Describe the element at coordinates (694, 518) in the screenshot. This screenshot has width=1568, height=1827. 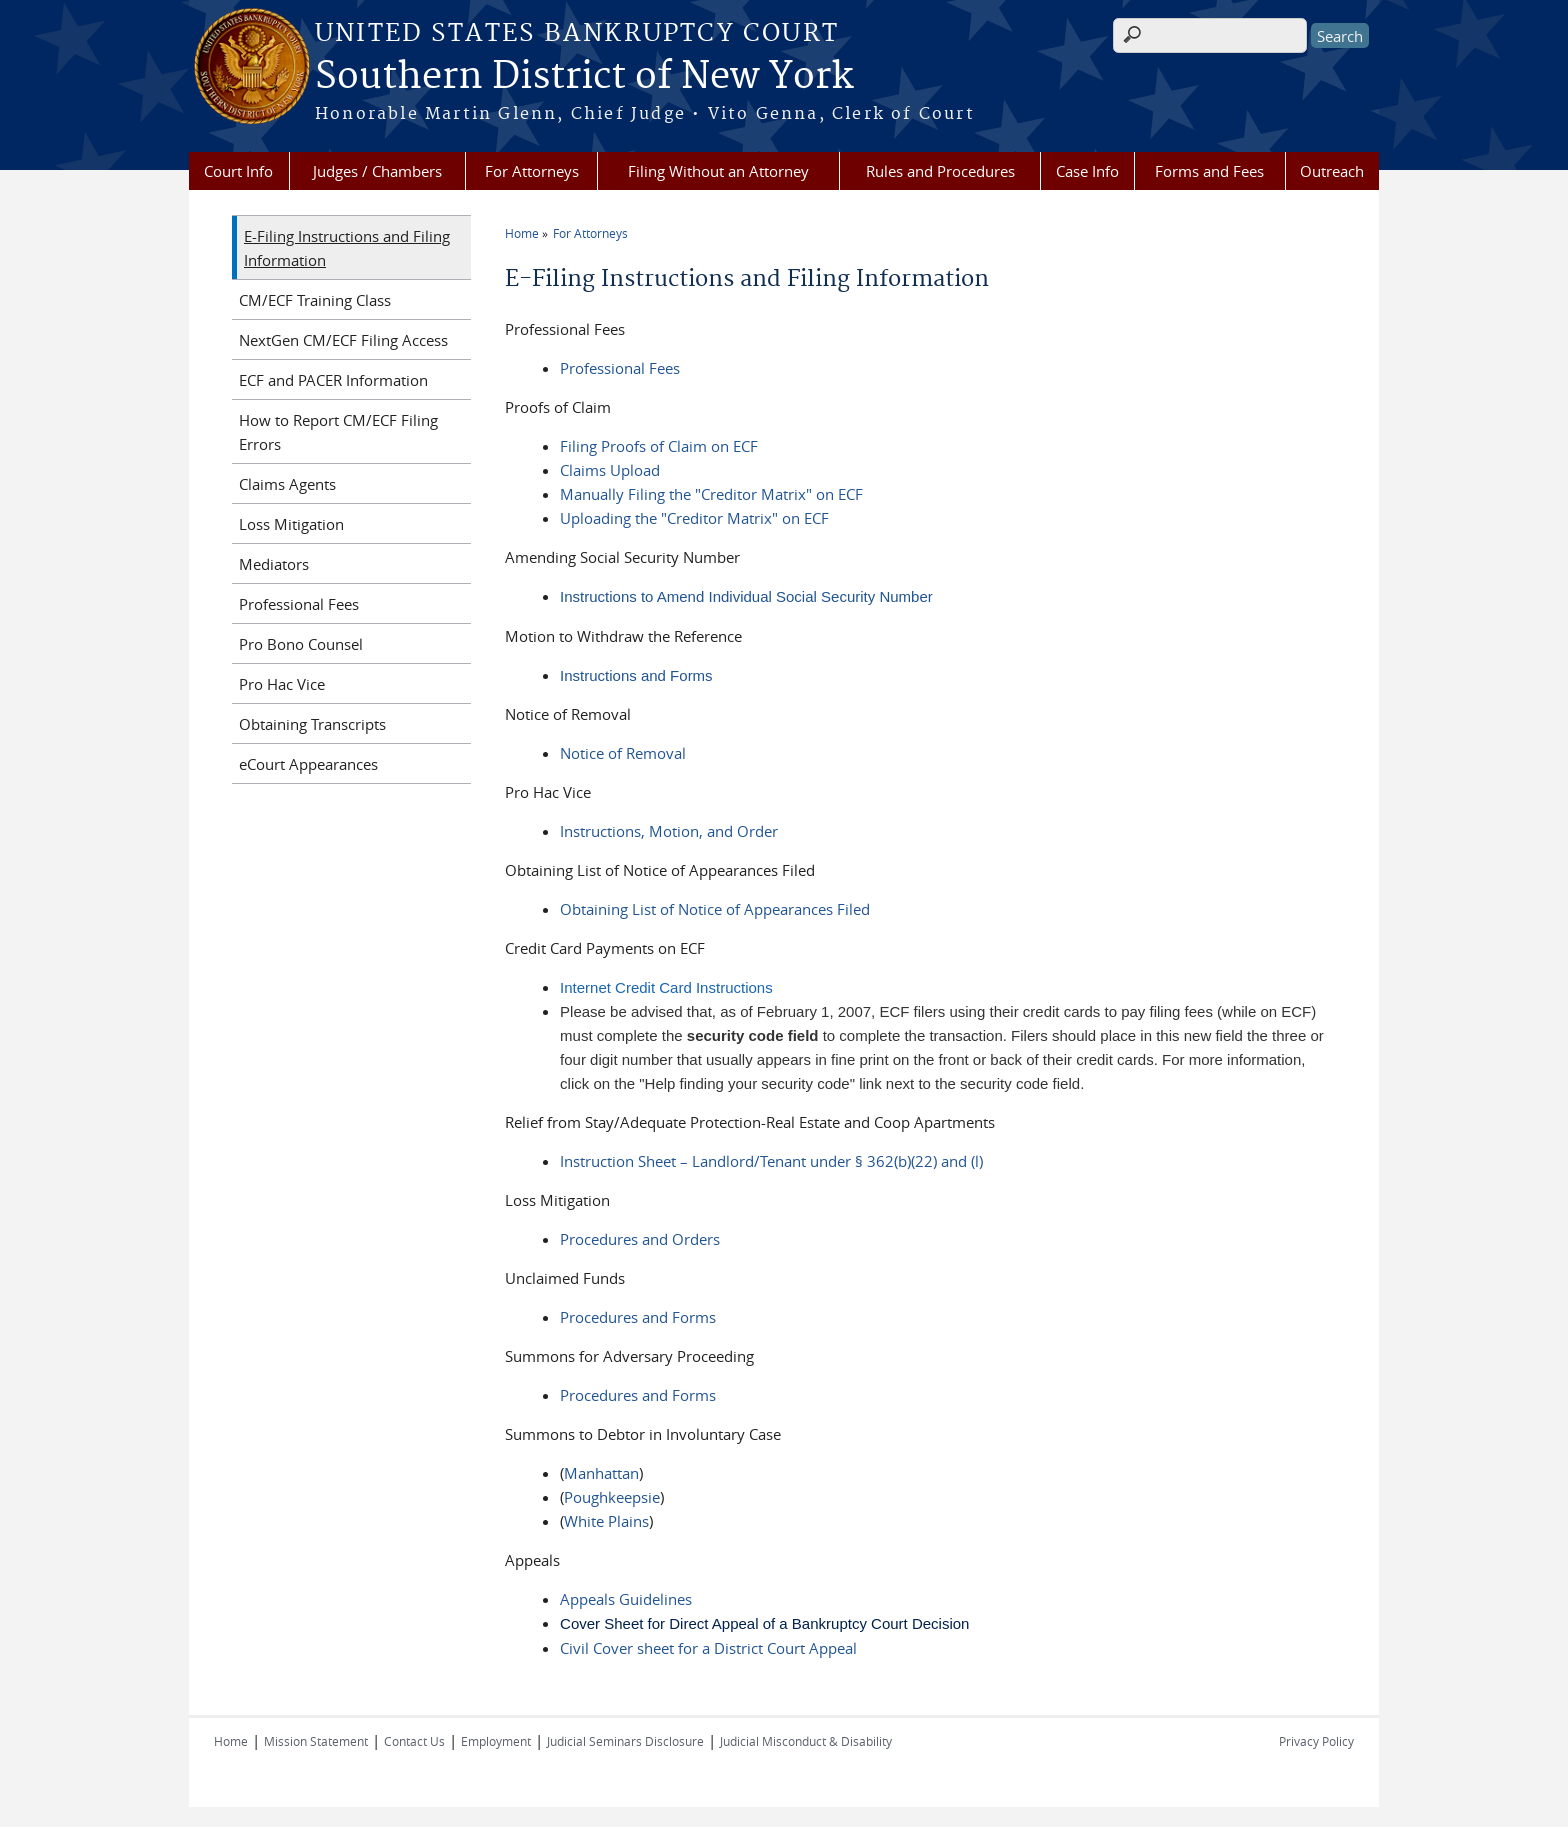
I see `Uploading the "Creditor Matrix" on ECF` at that location.